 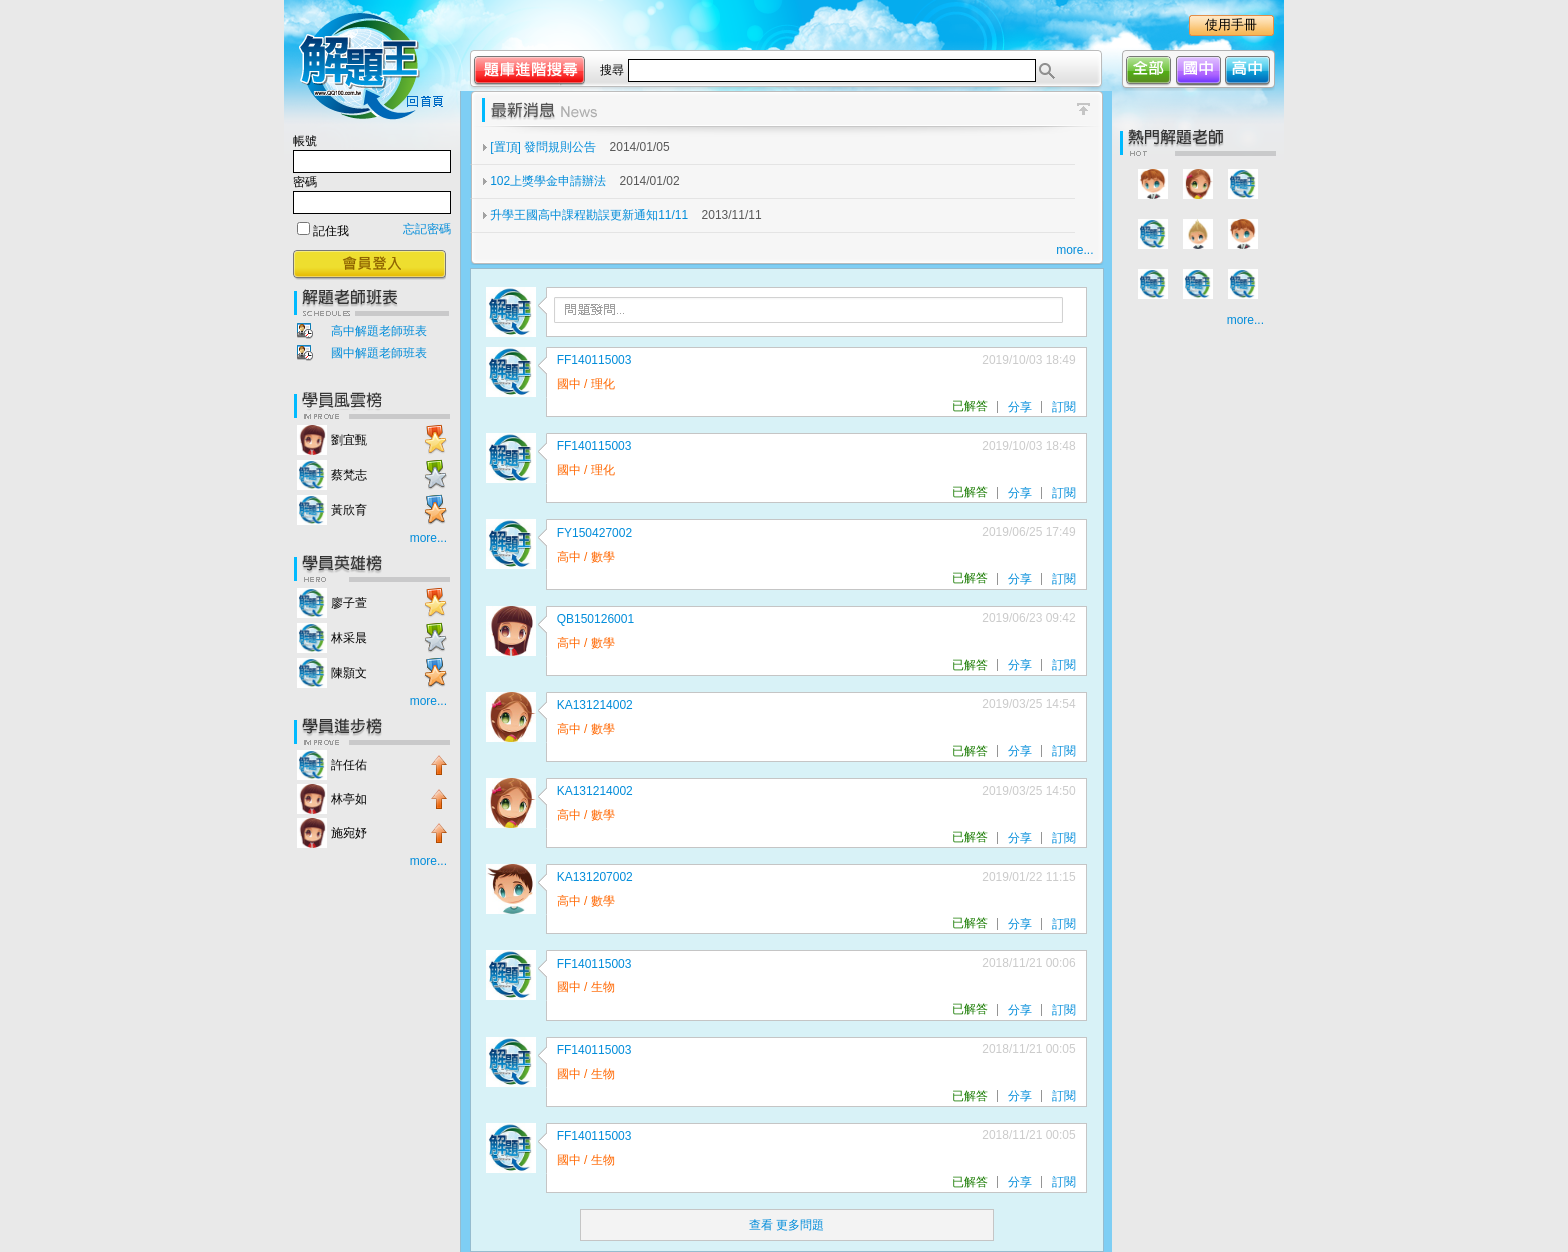 I want to click on FY150427002, so click(x=594, y=533).